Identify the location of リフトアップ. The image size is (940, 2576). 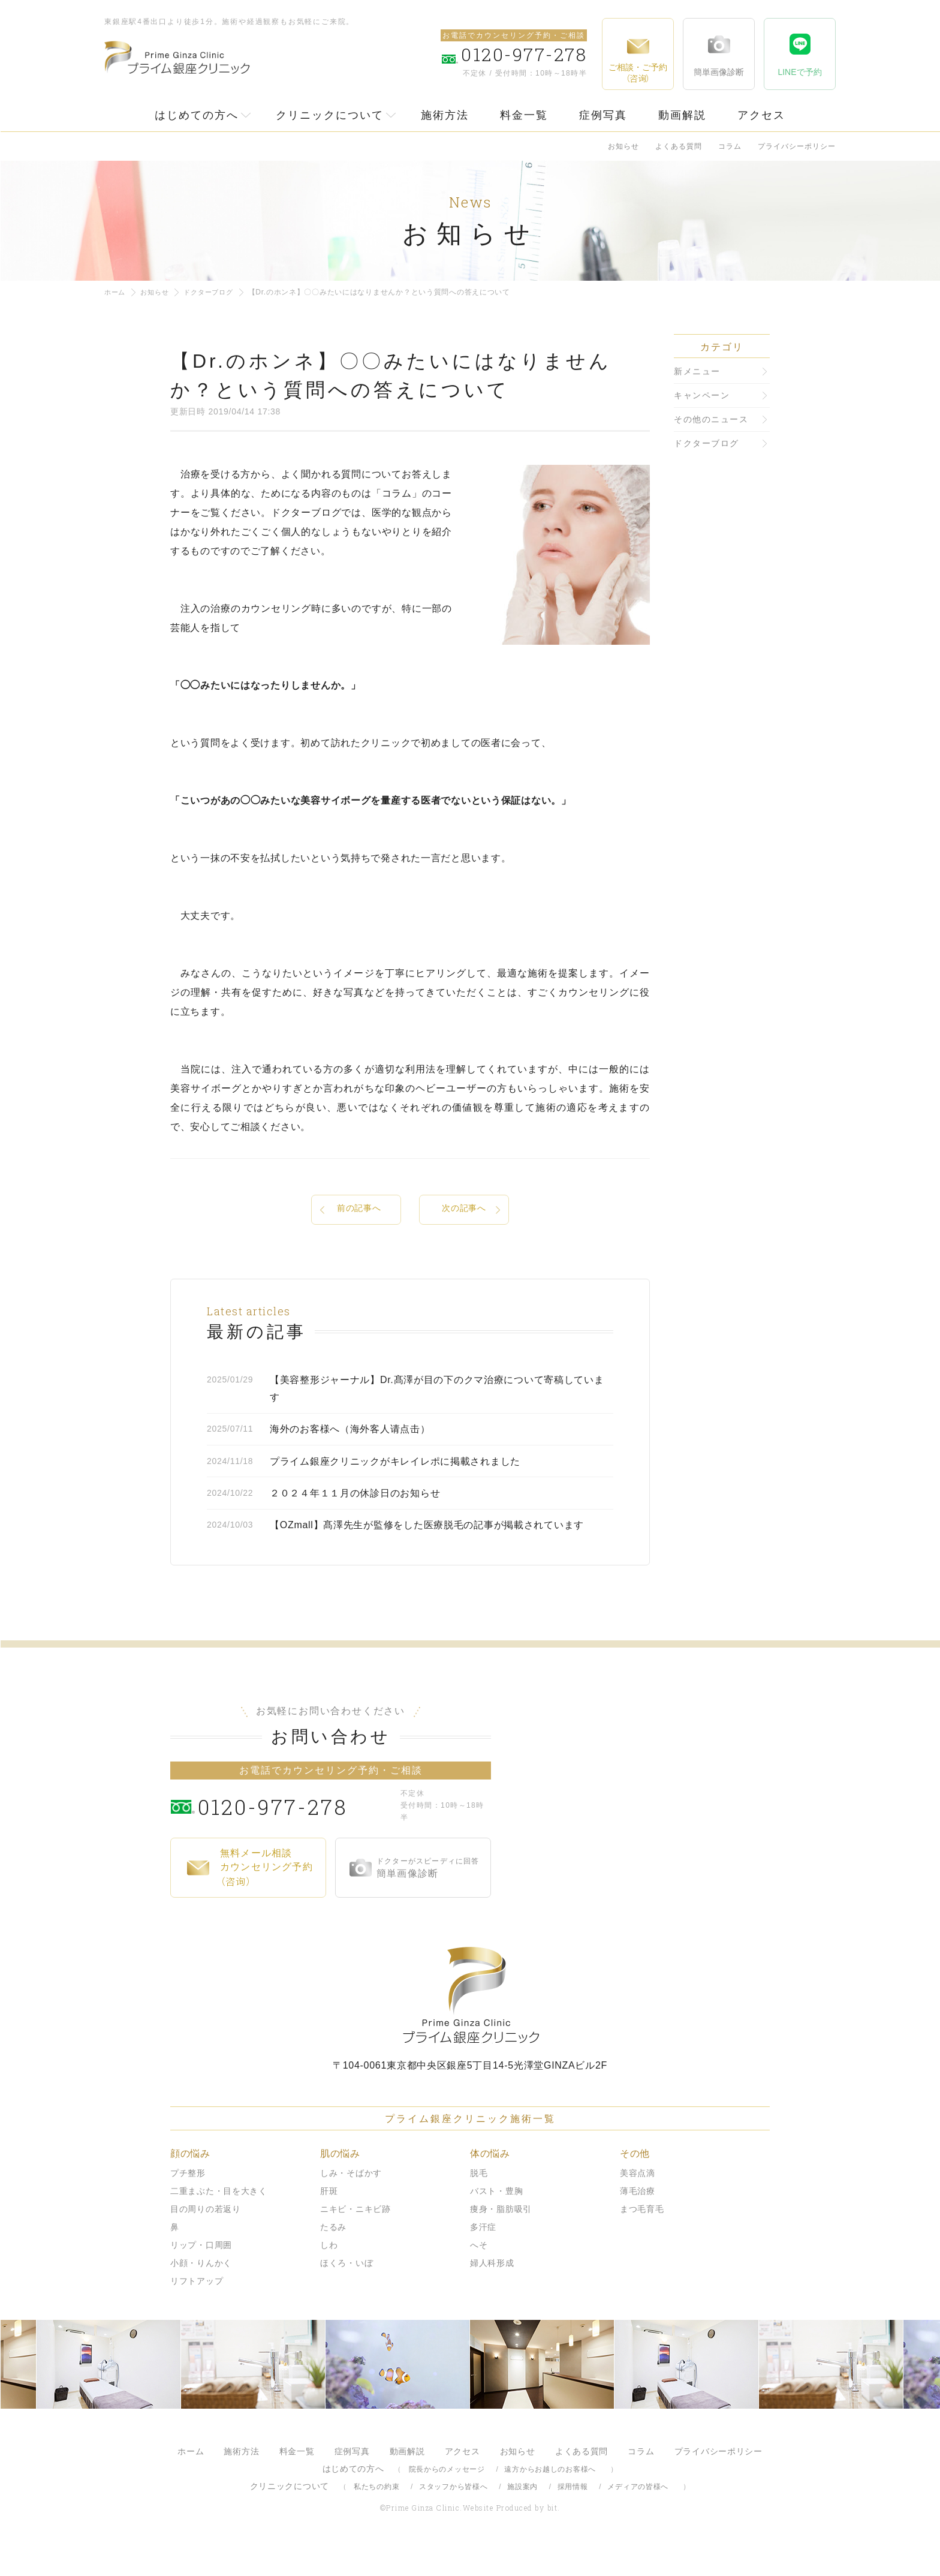
(196, 2311).